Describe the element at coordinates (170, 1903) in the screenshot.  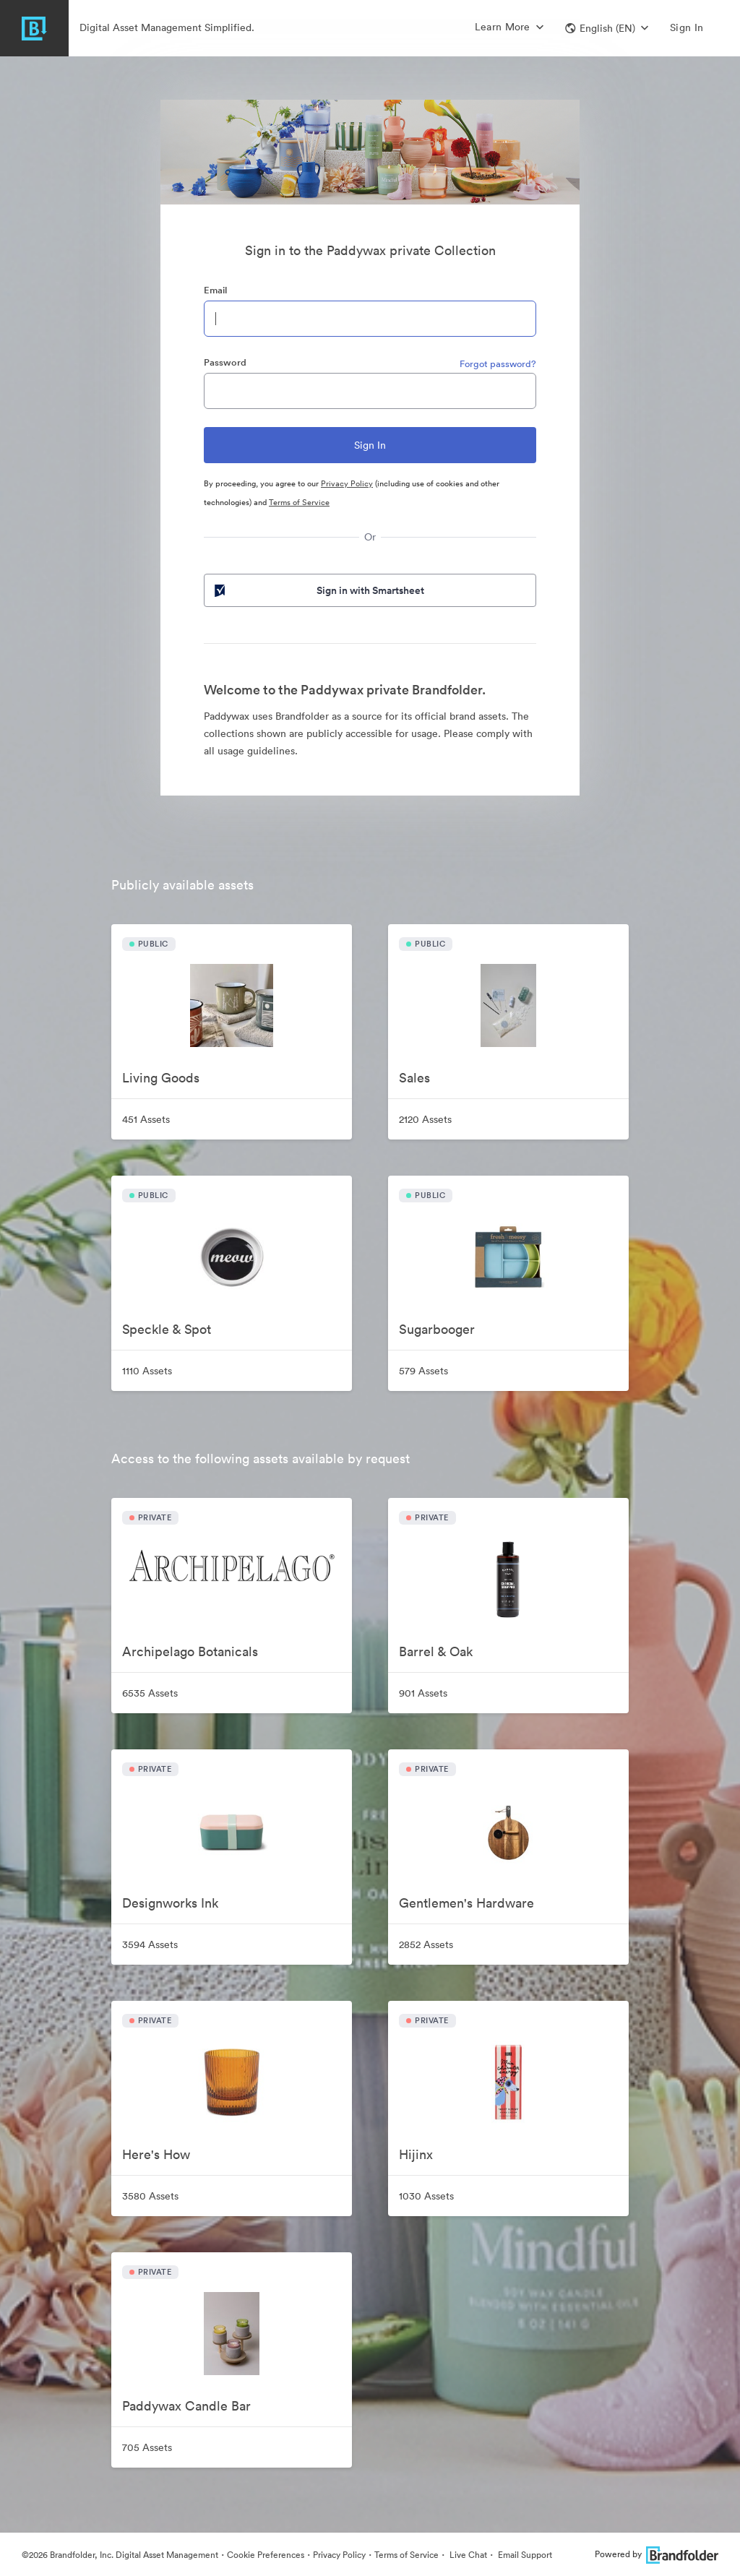
I see `Designworks Ink` at that location.